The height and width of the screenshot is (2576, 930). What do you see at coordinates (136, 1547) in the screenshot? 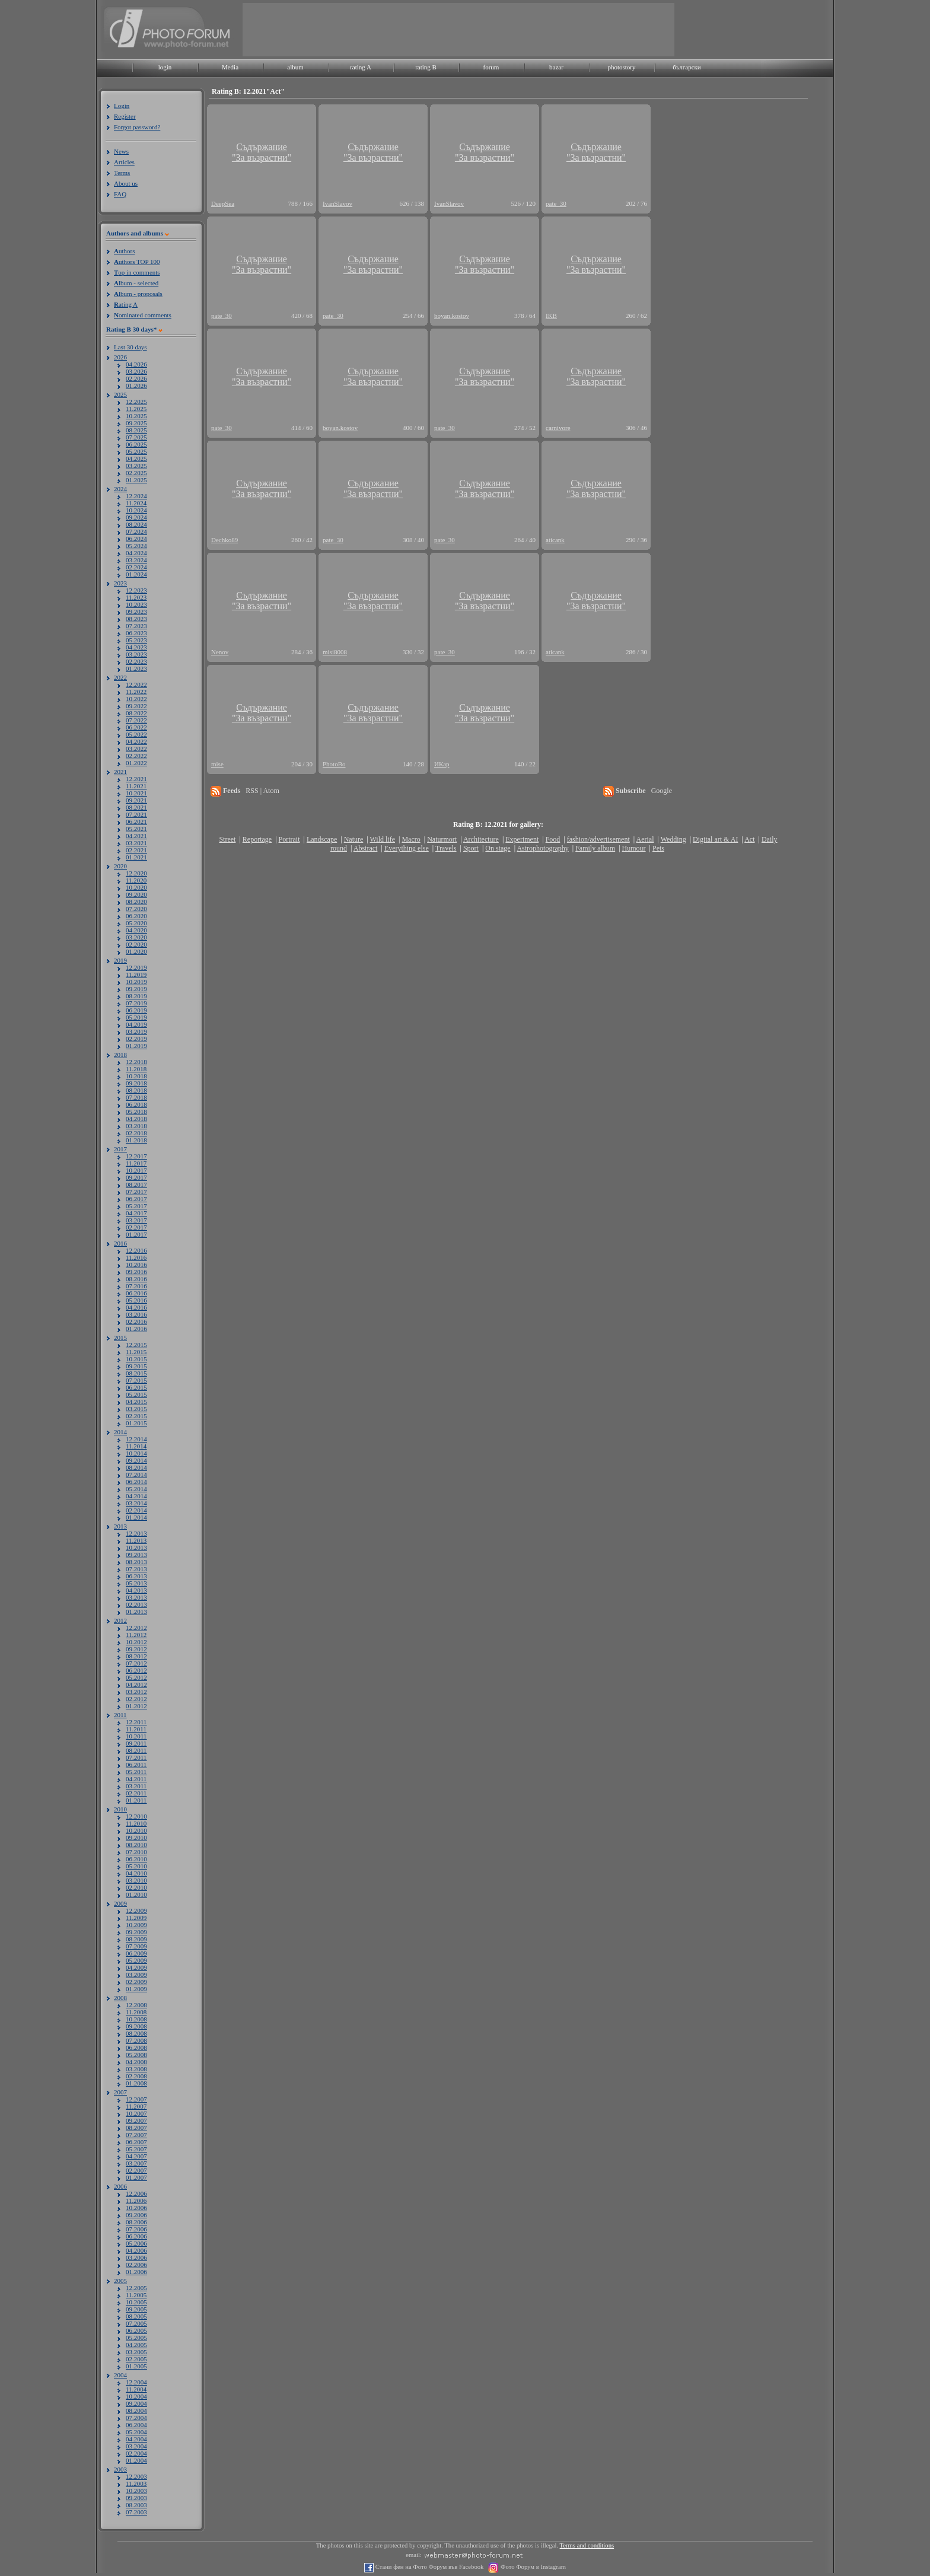
I see `10.2013` at bounding box center [136, 1547].